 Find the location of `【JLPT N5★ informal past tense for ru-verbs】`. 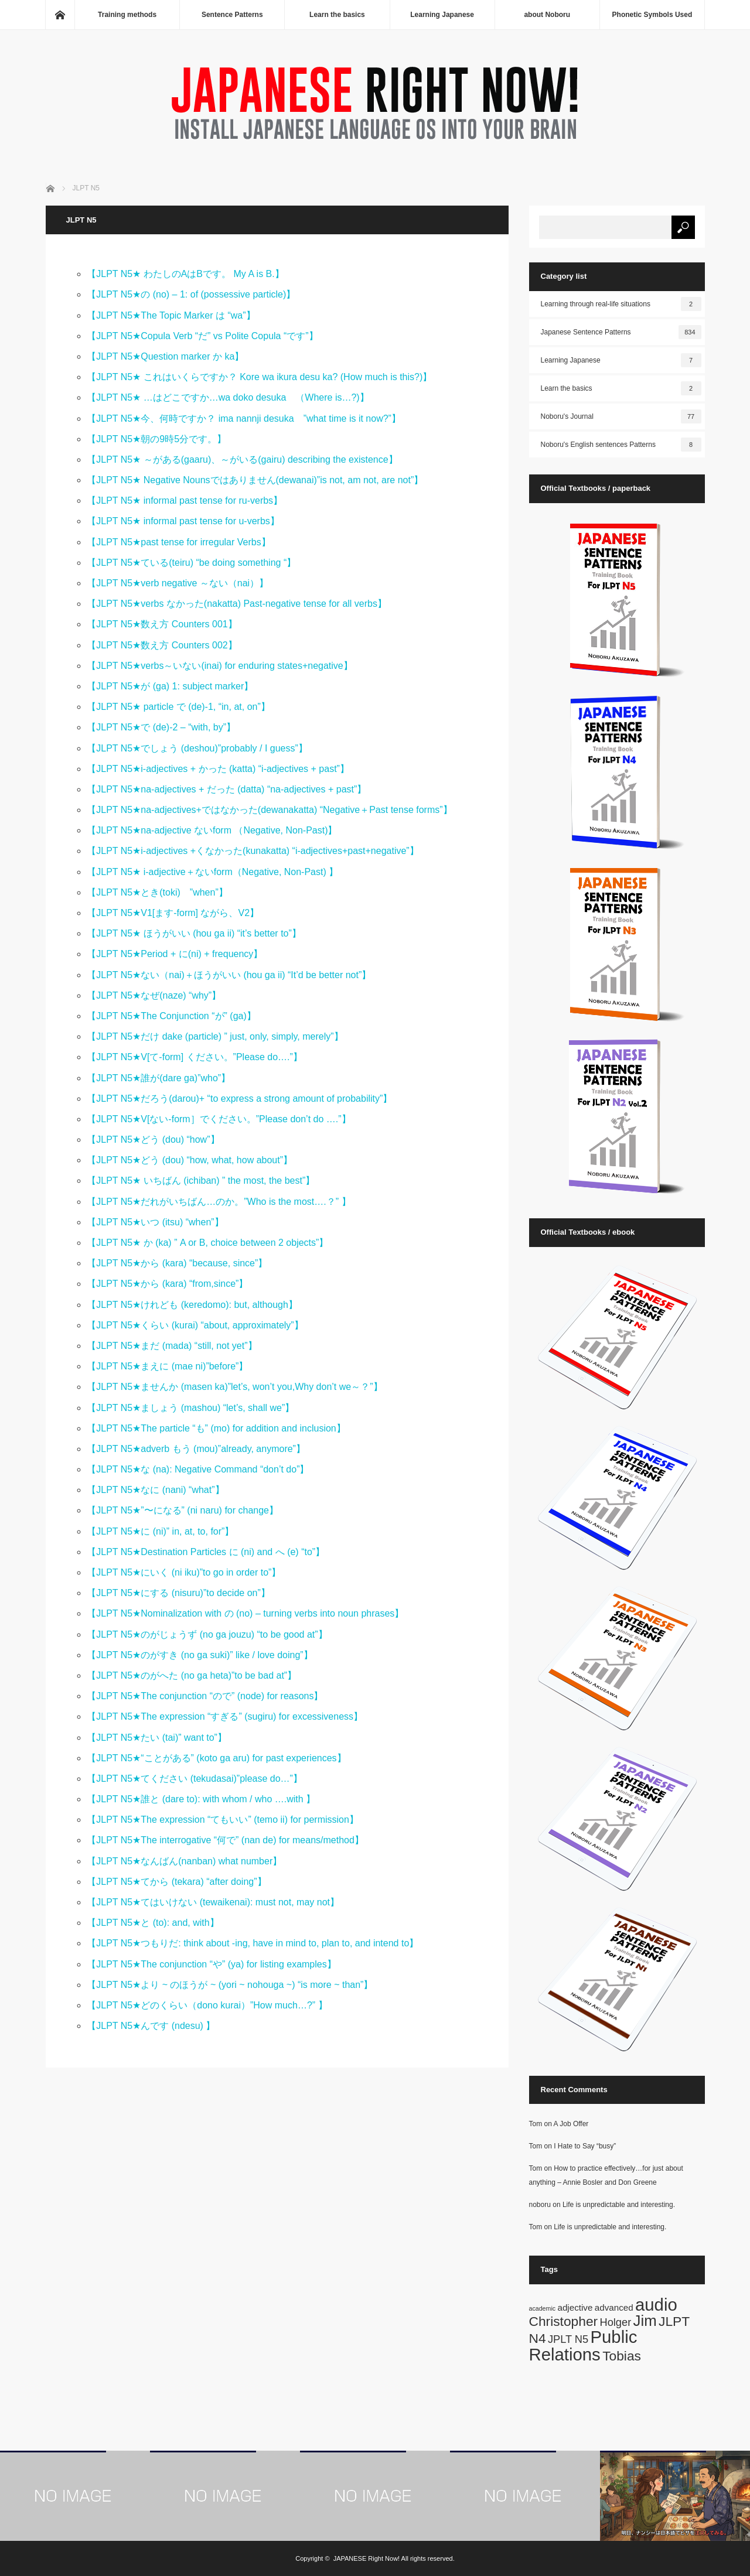

【JLPT N5★ informal past tense for ru-verbs】 is located at coordinates (184, 500).